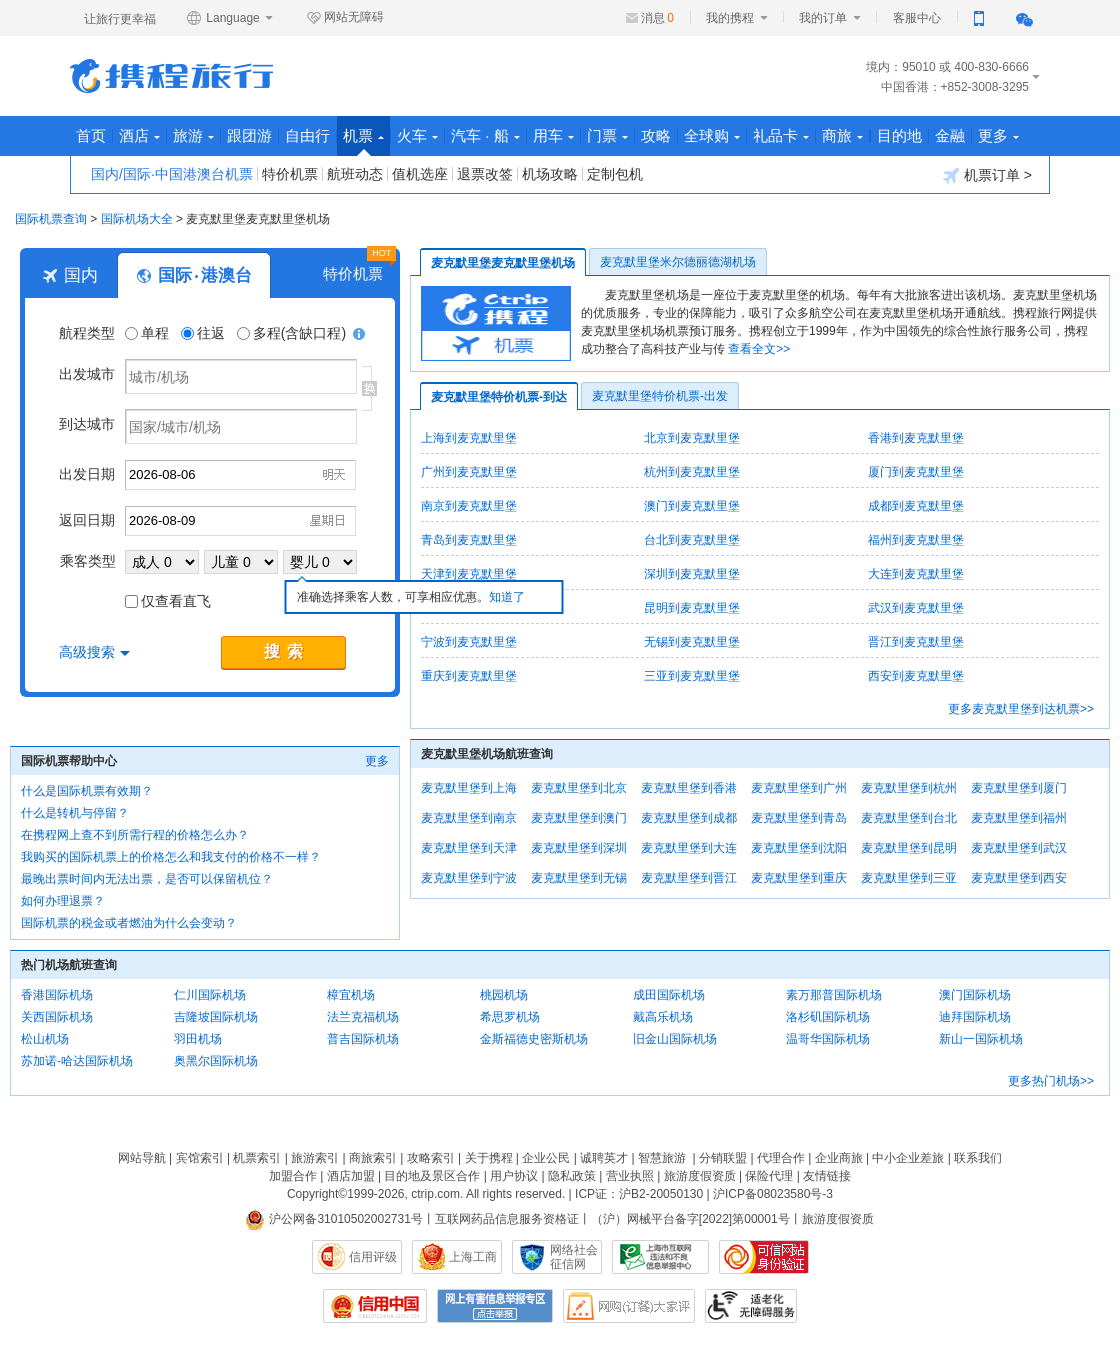 The width and height of the screenshot is (1120, 1348). What do you see at coordinates (799, 788) in the screenshot?
I see `麦克默里堡到广州` at bounding box center [799, 788].